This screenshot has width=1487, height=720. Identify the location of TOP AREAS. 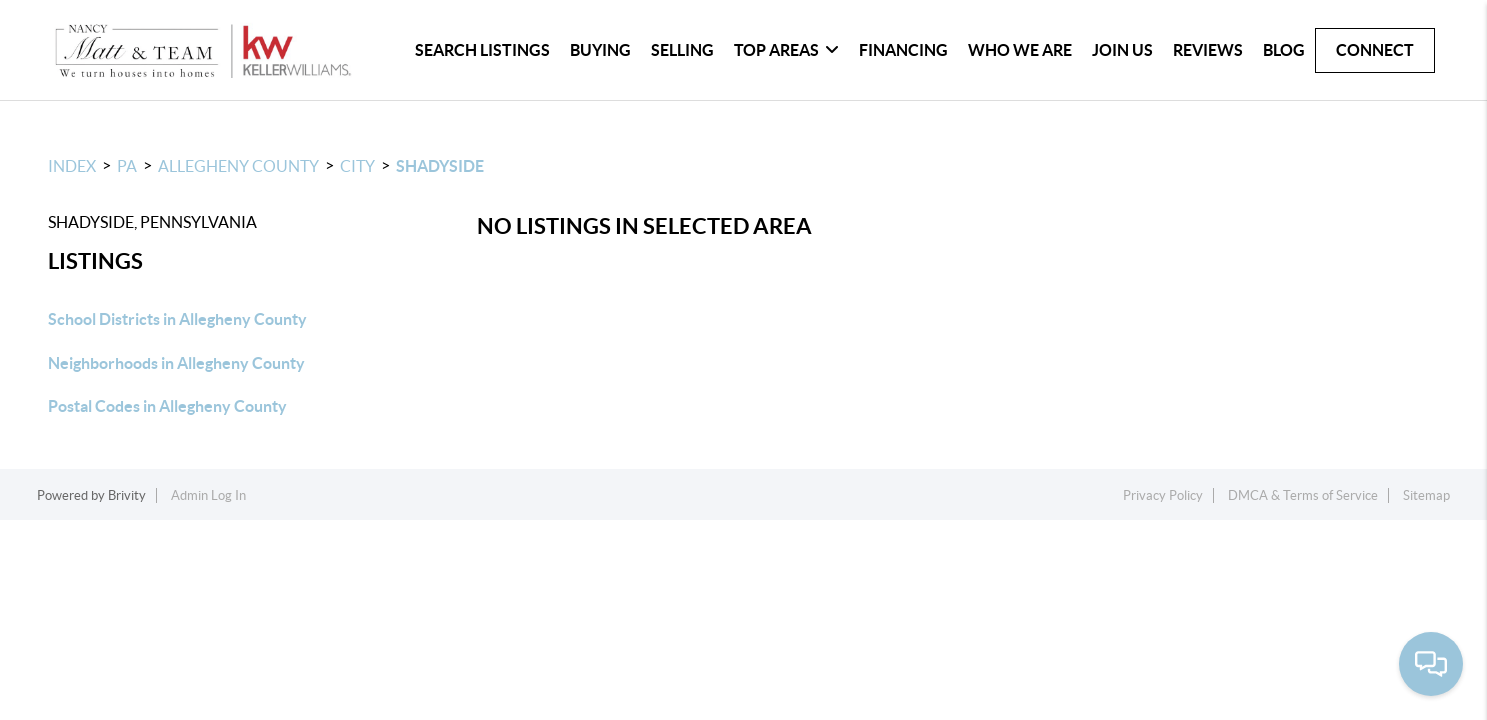
(786, 50).